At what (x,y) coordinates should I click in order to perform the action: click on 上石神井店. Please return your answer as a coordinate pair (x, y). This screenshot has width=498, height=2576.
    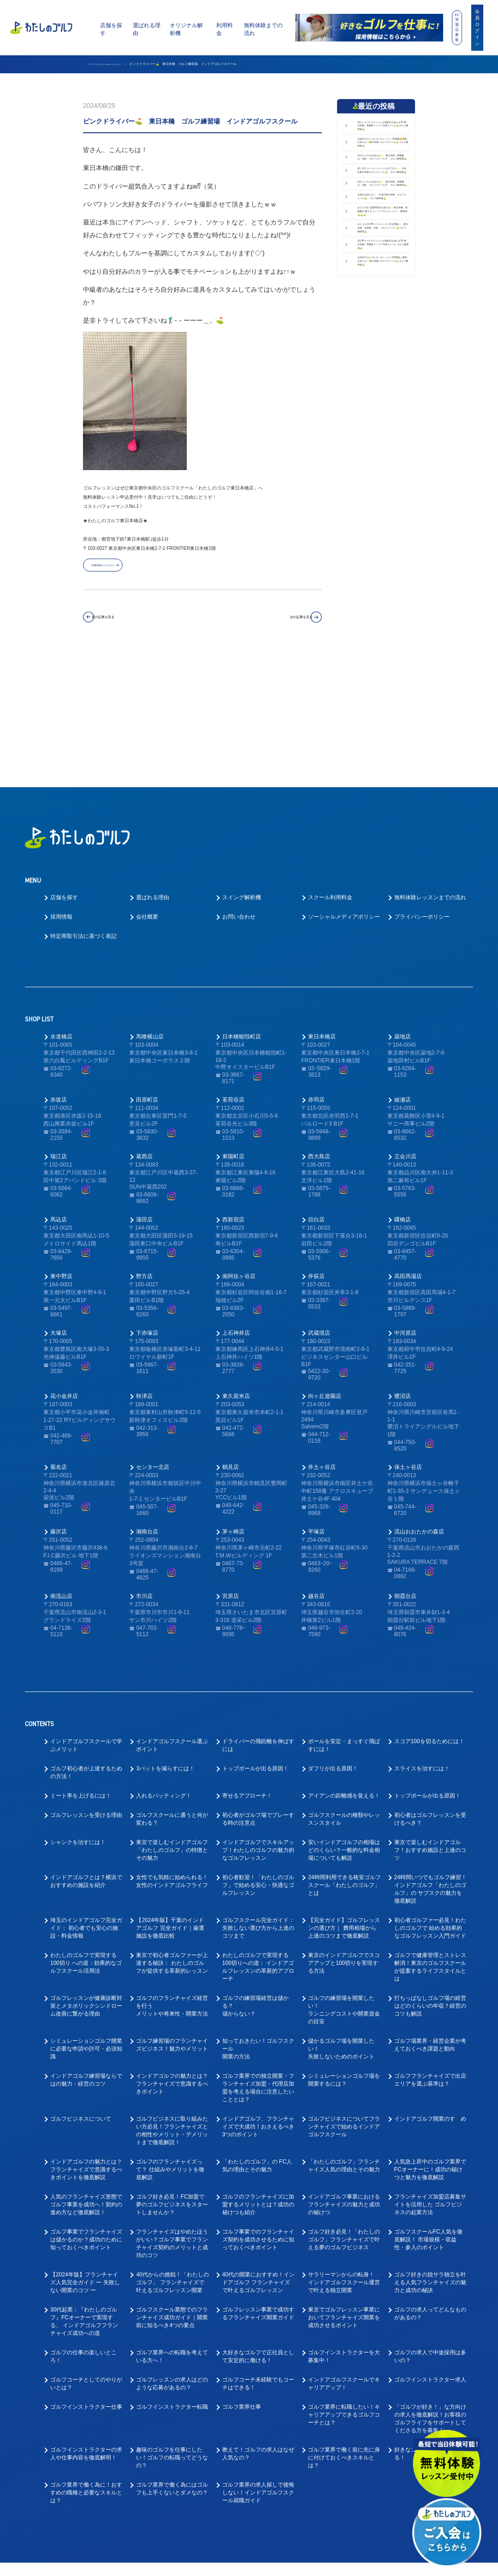
    Looking at the image, I should click on (236, 1207).